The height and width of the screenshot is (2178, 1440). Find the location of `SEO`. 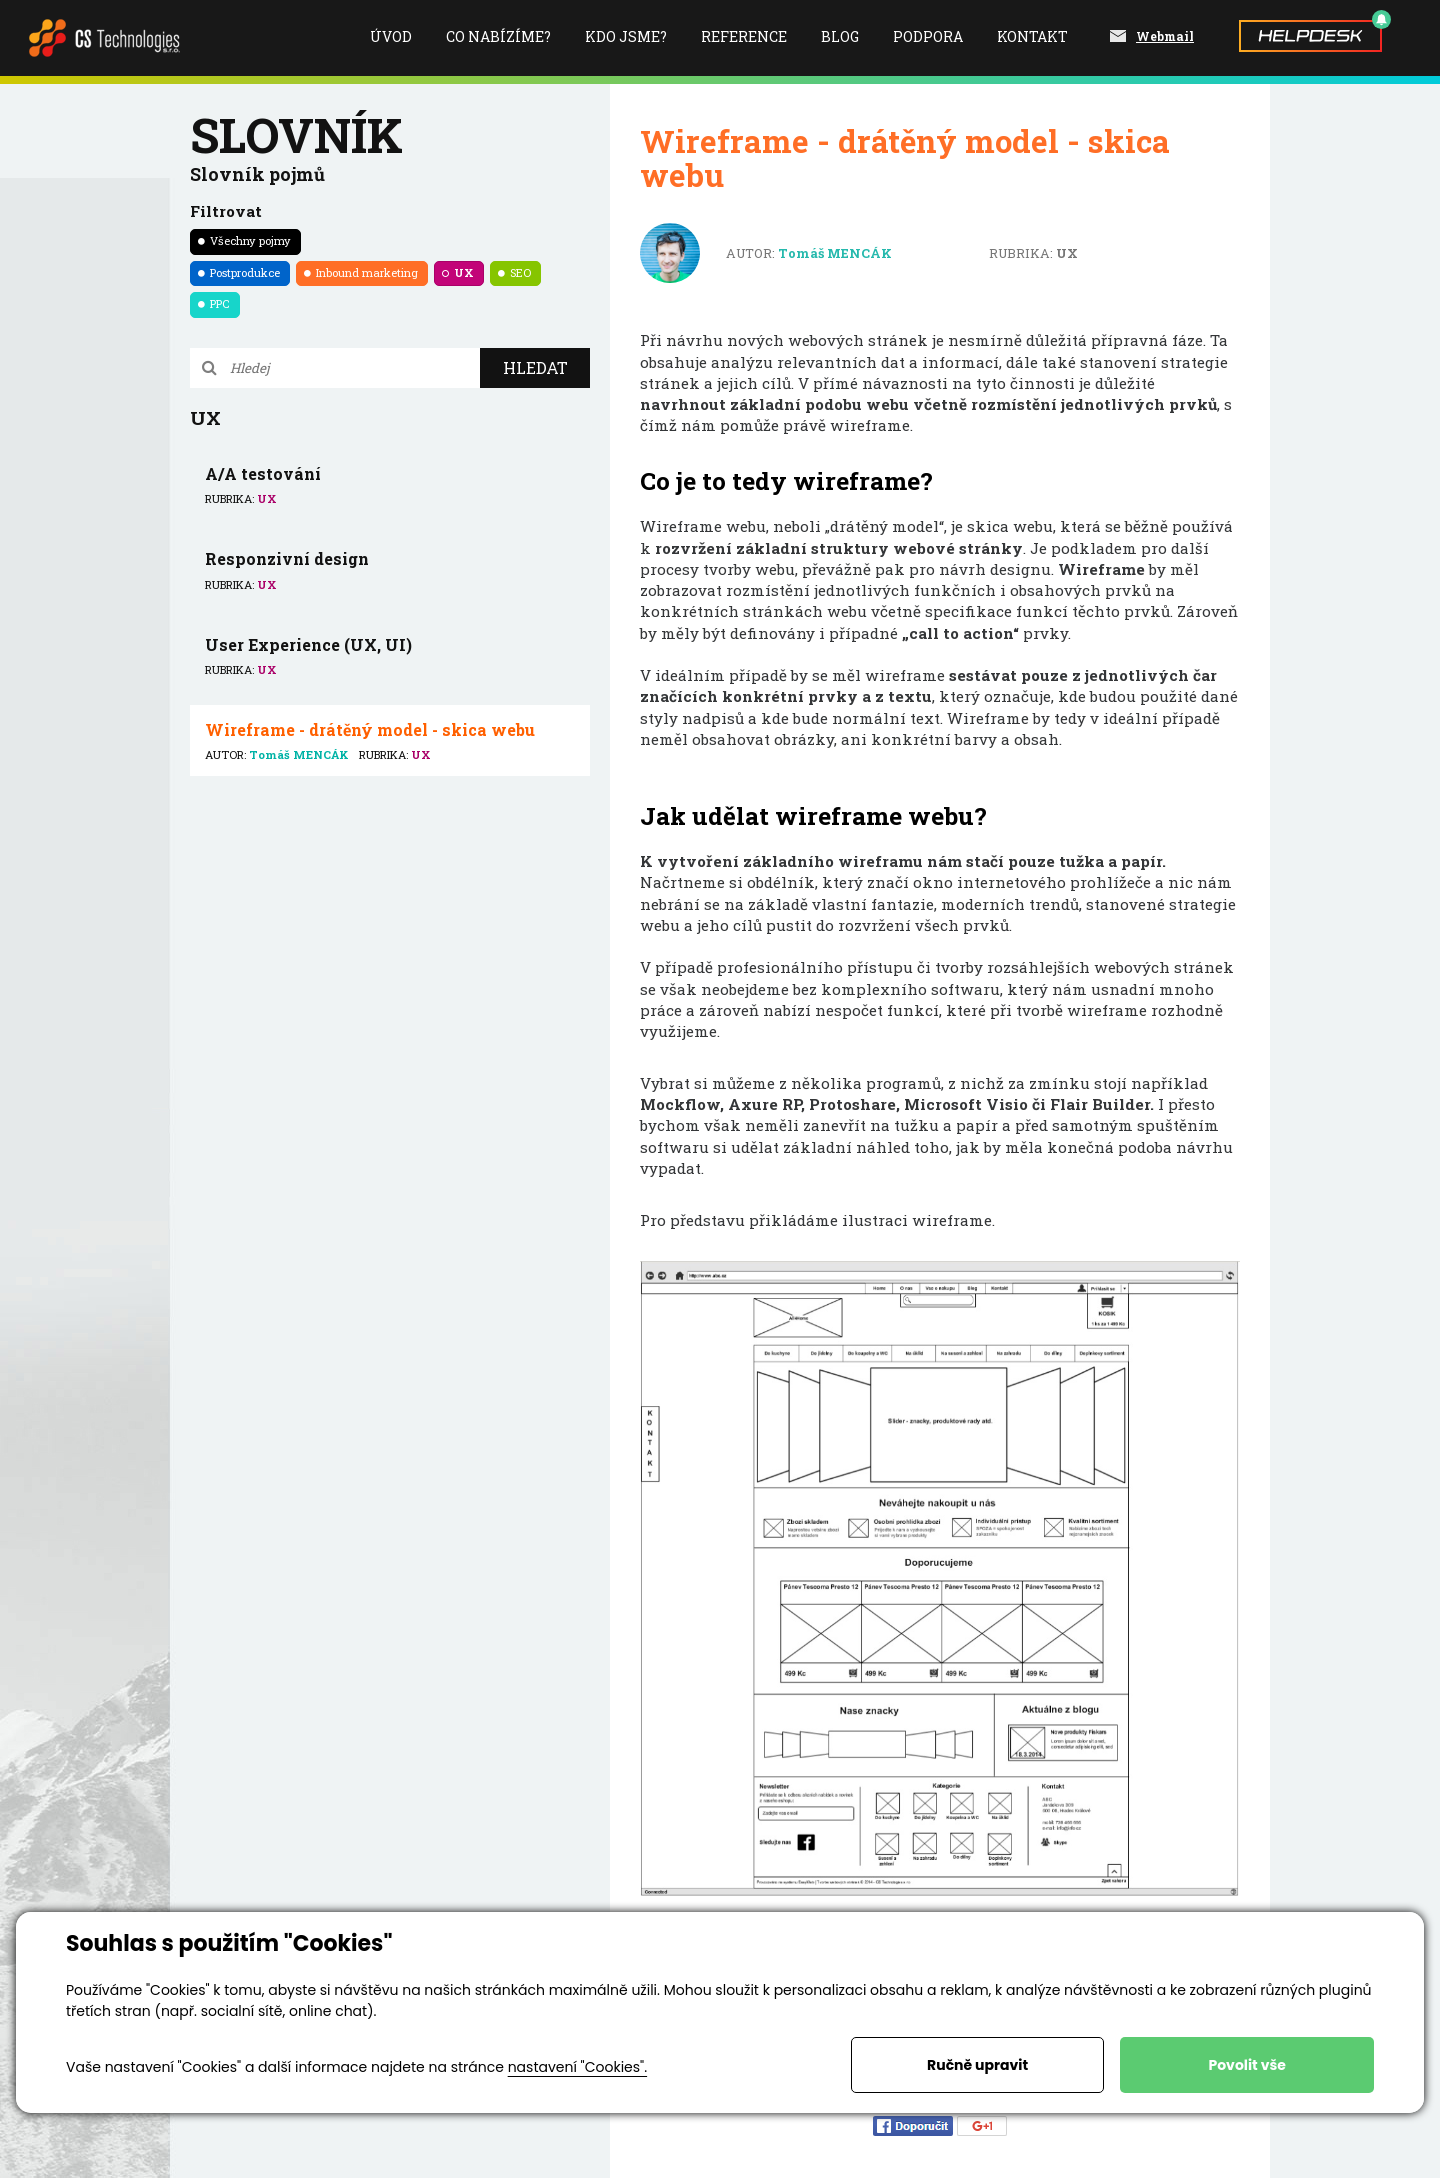

SEO is located at coordinates (520, 272).